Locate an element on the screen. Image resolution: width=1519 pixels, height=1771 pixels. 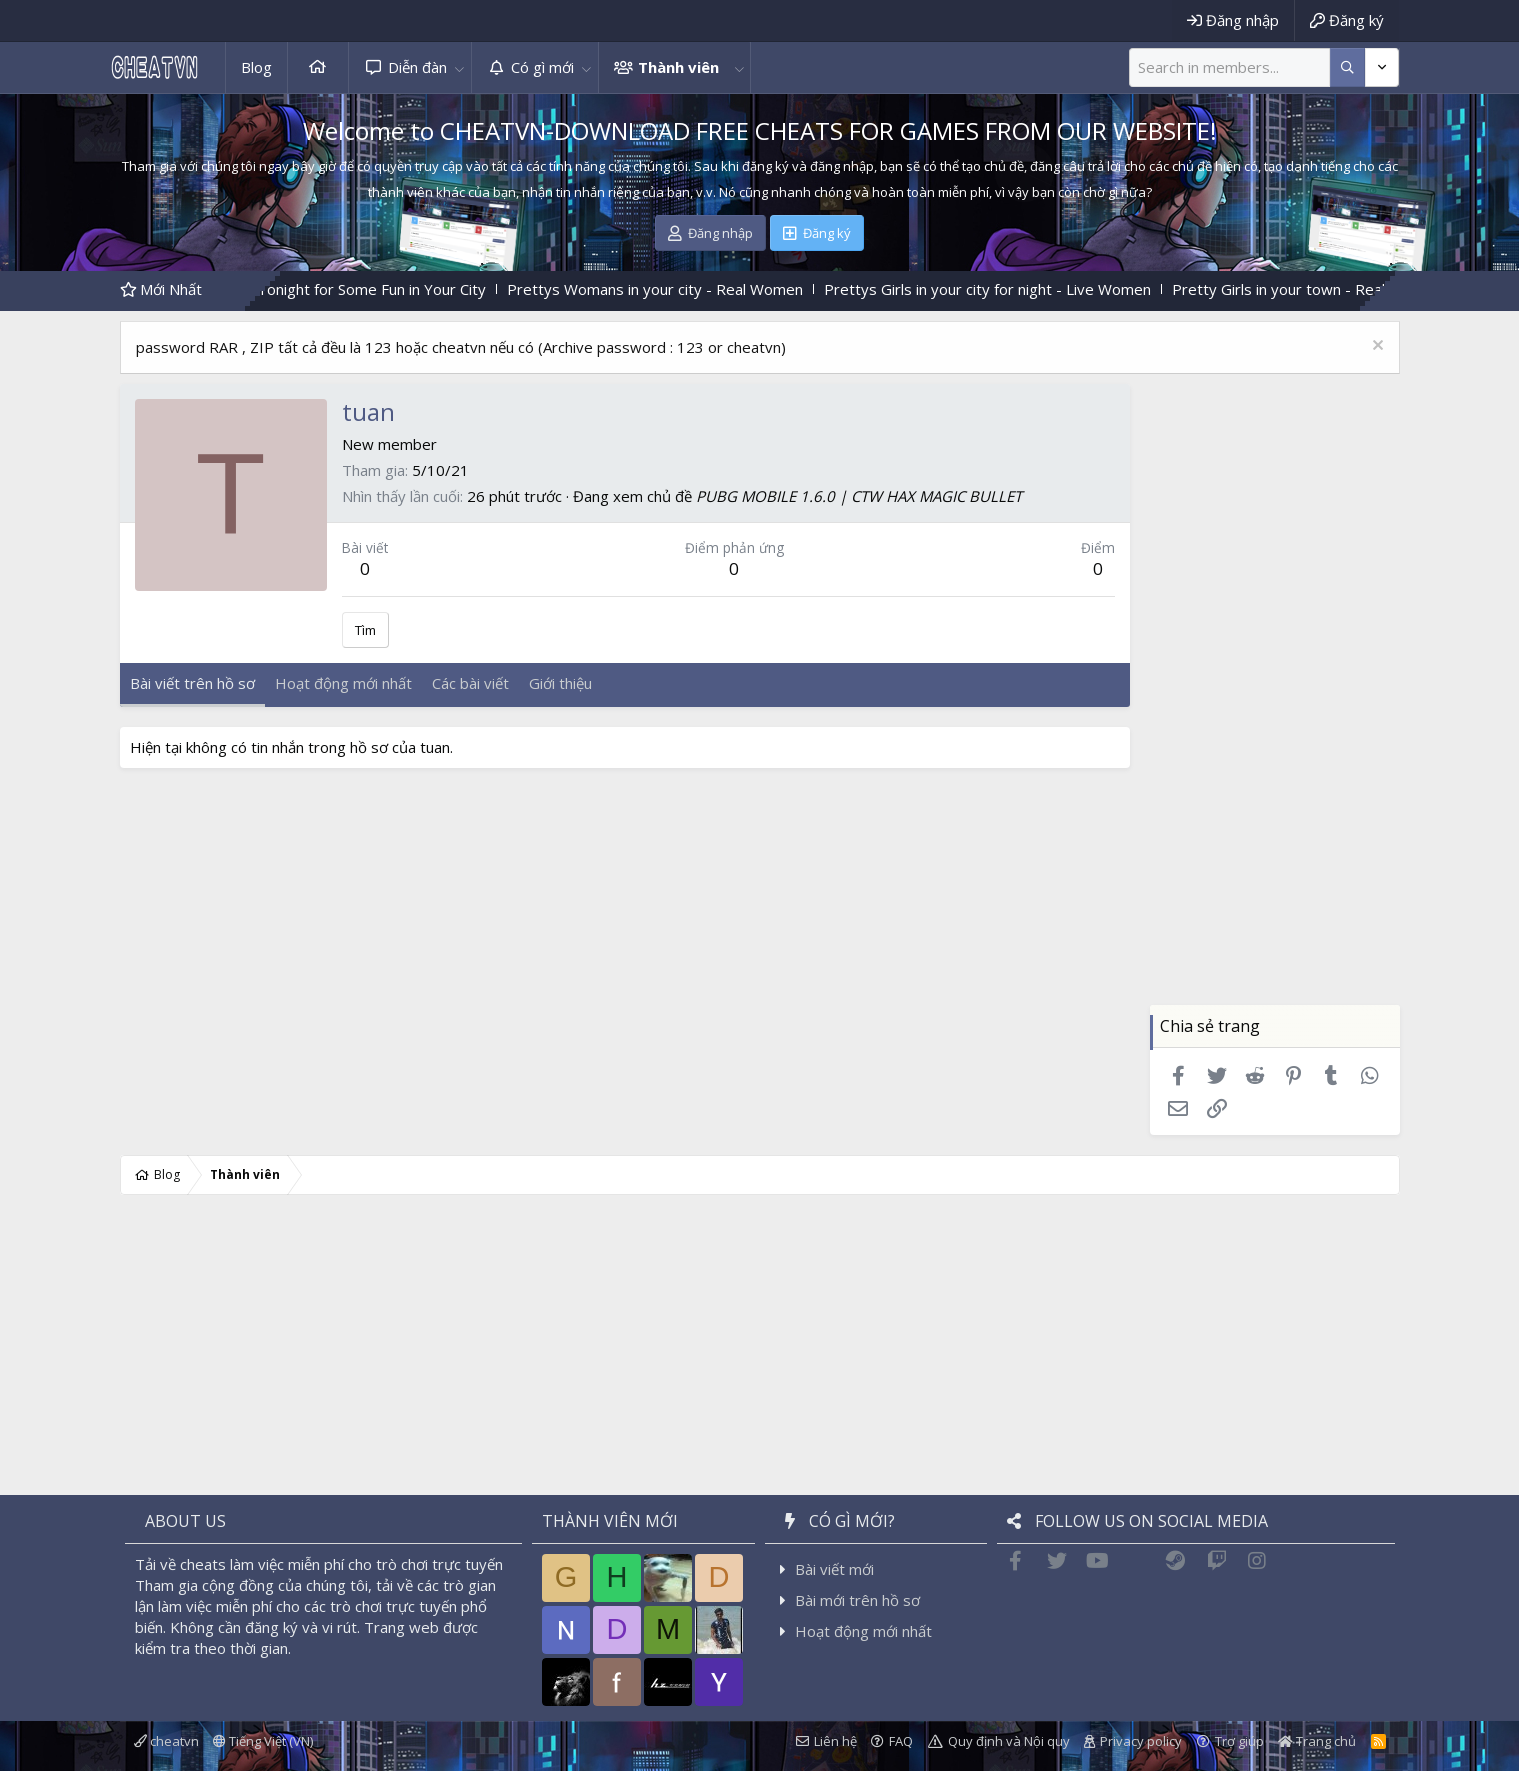
Pretty Girls in your town - Real-life Girls is located at coordinates (1338, 289).